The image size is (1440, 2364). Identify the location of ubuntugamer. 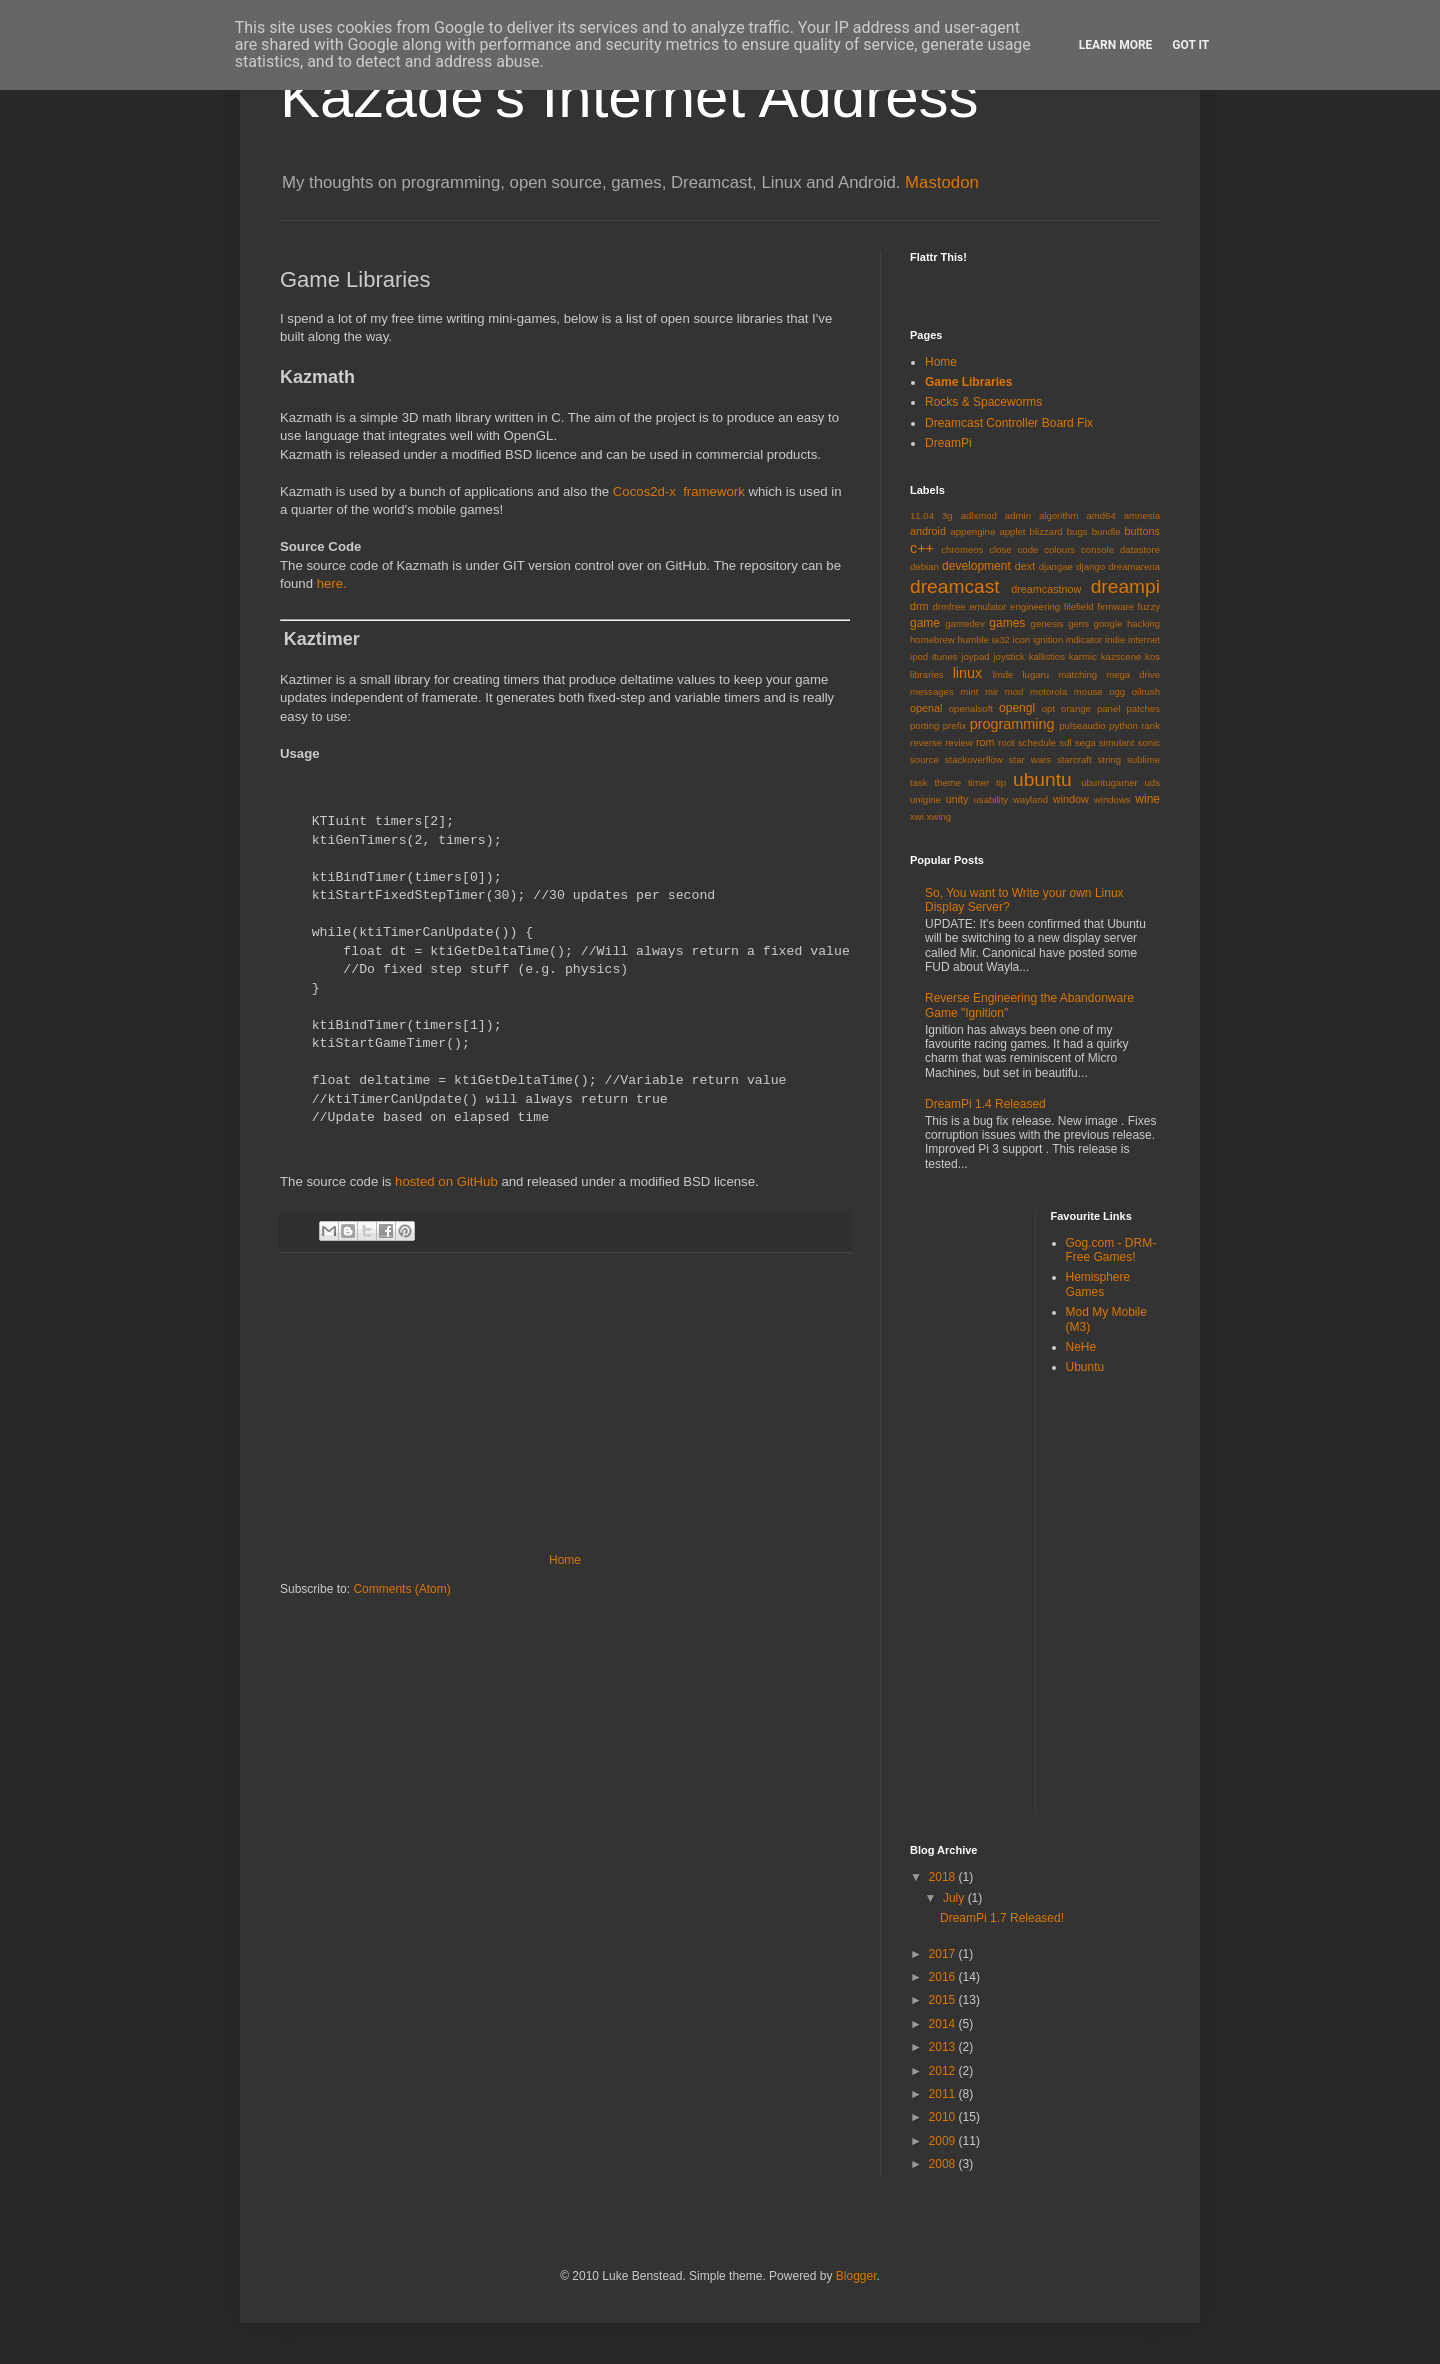
(1109, 782).